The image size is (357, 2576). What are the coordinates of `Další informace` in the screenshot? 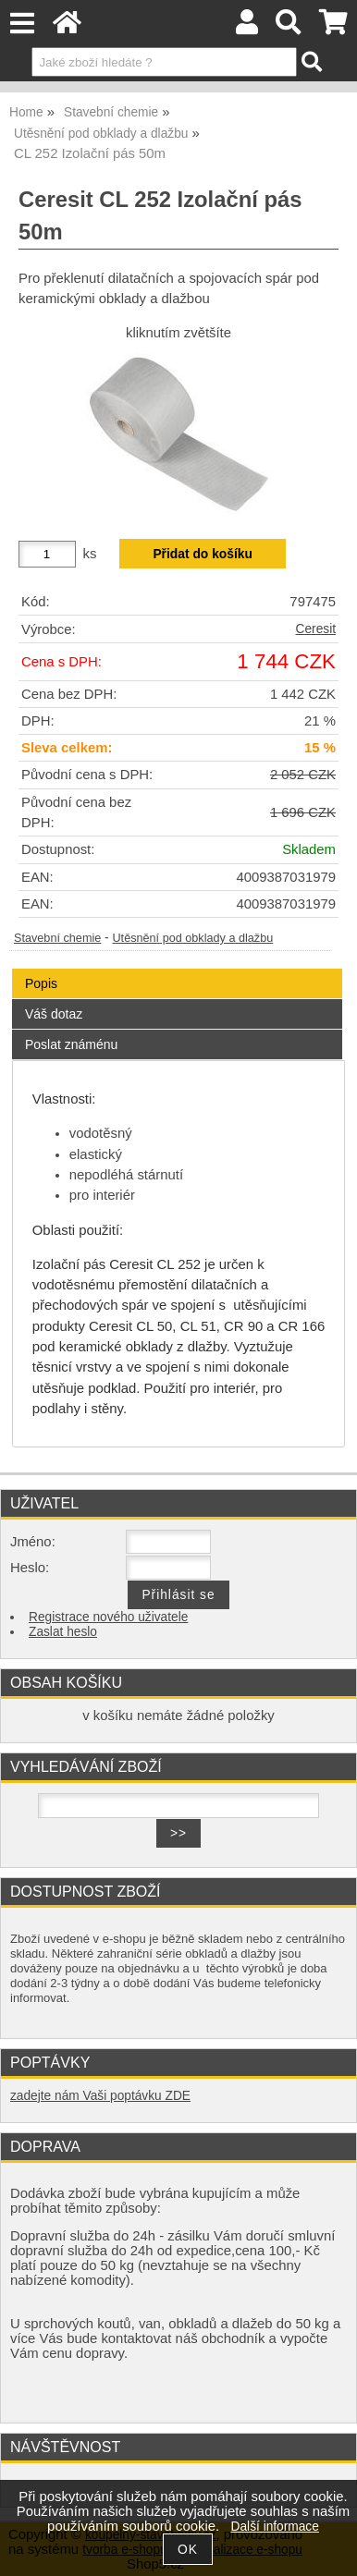 It's located at (275, 2526).